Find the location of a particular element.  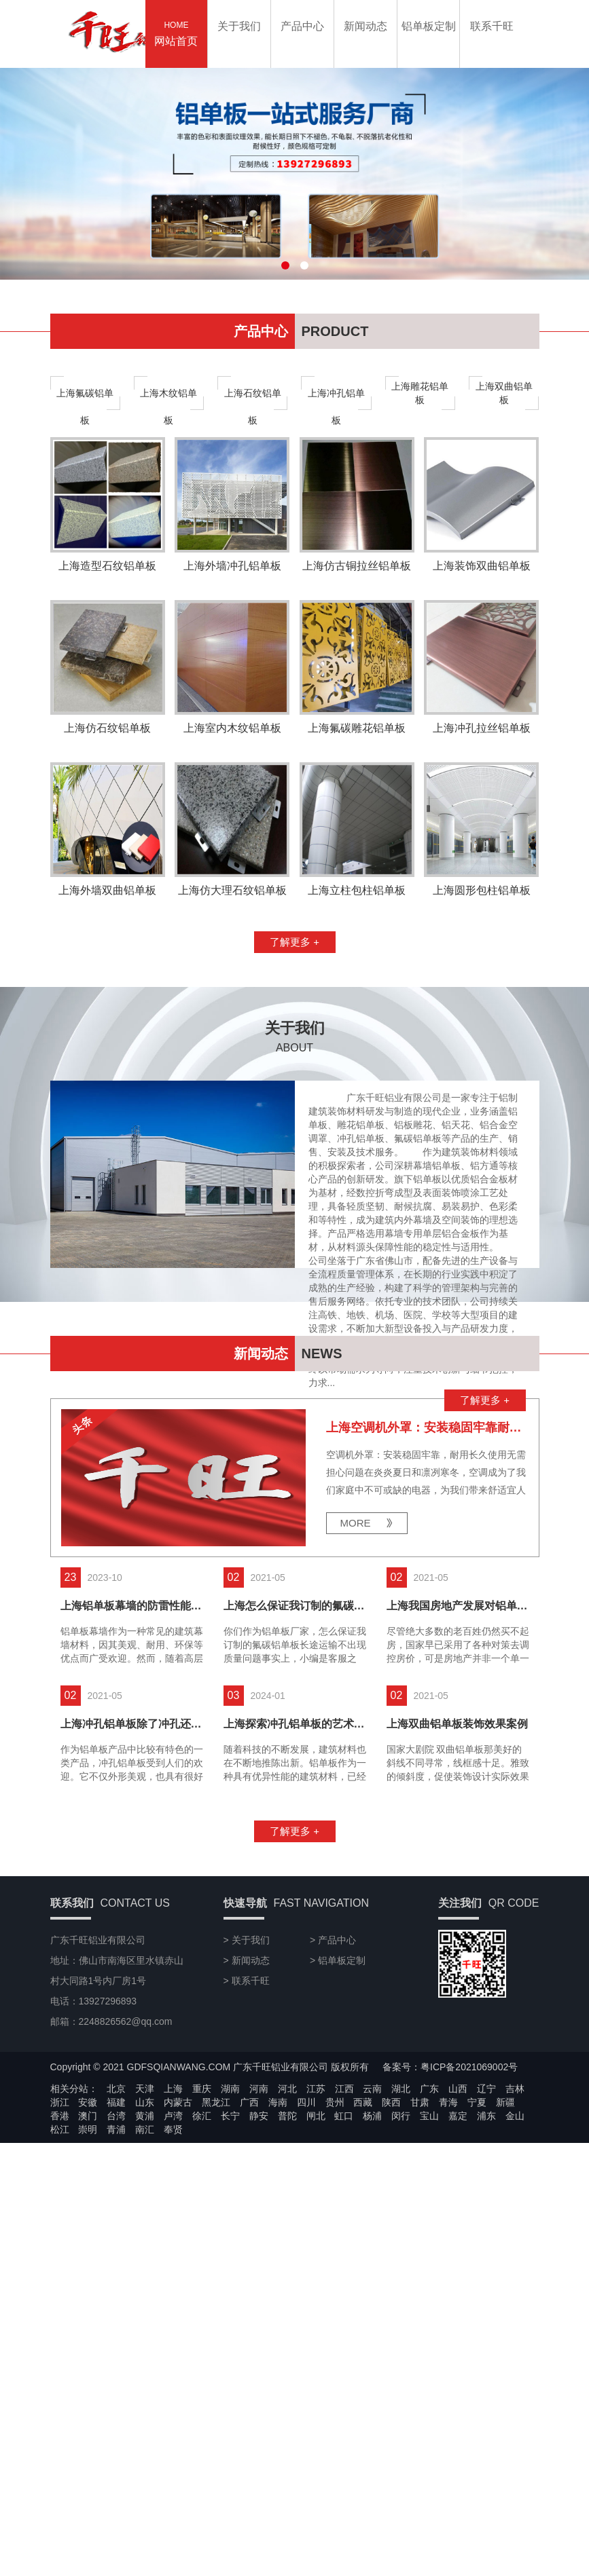

山东 is located at coordinates (144, 2264).